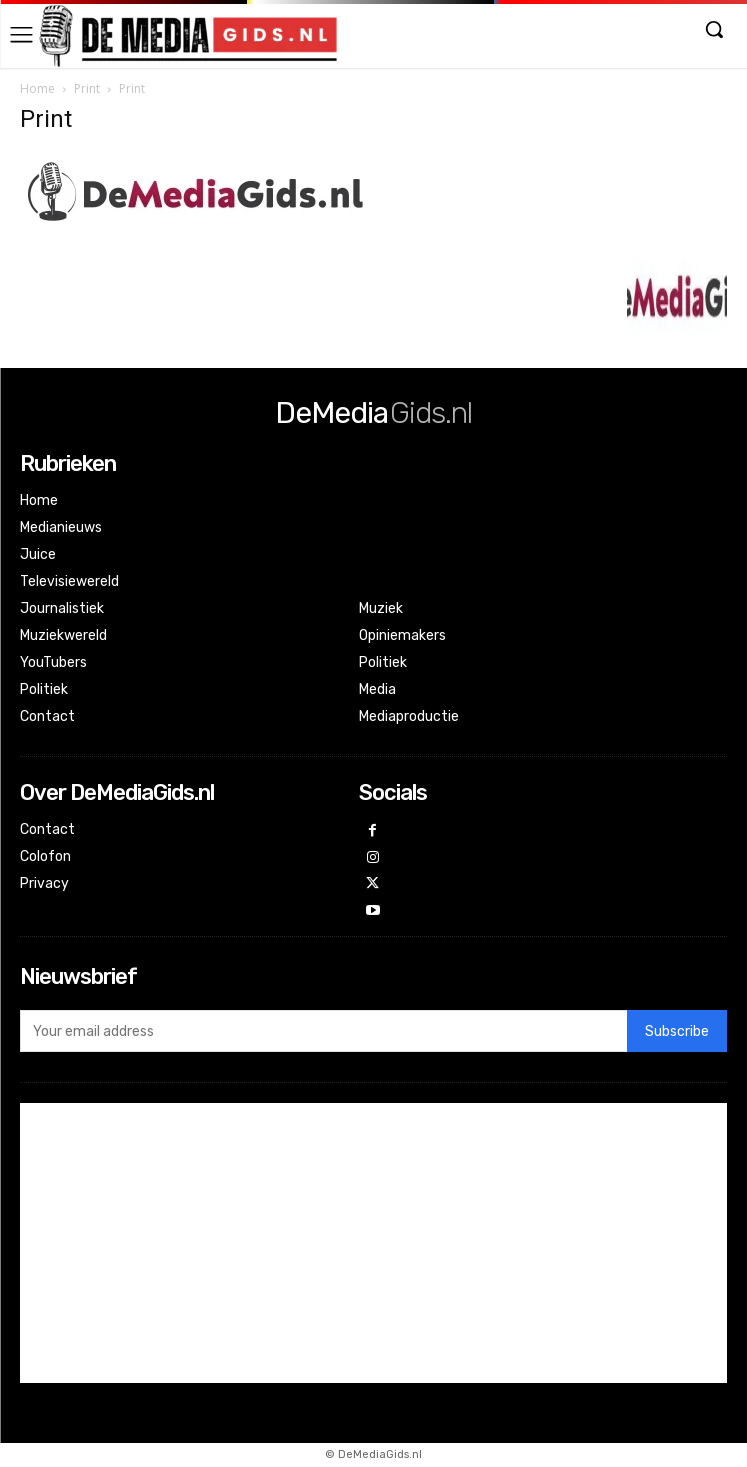 The height and width of the screenshot is (1467, 747). What do you see at coordinates (373, 1243) in the screenshot?
I see `[Advertisement]` at bounding box center [373, 1243].